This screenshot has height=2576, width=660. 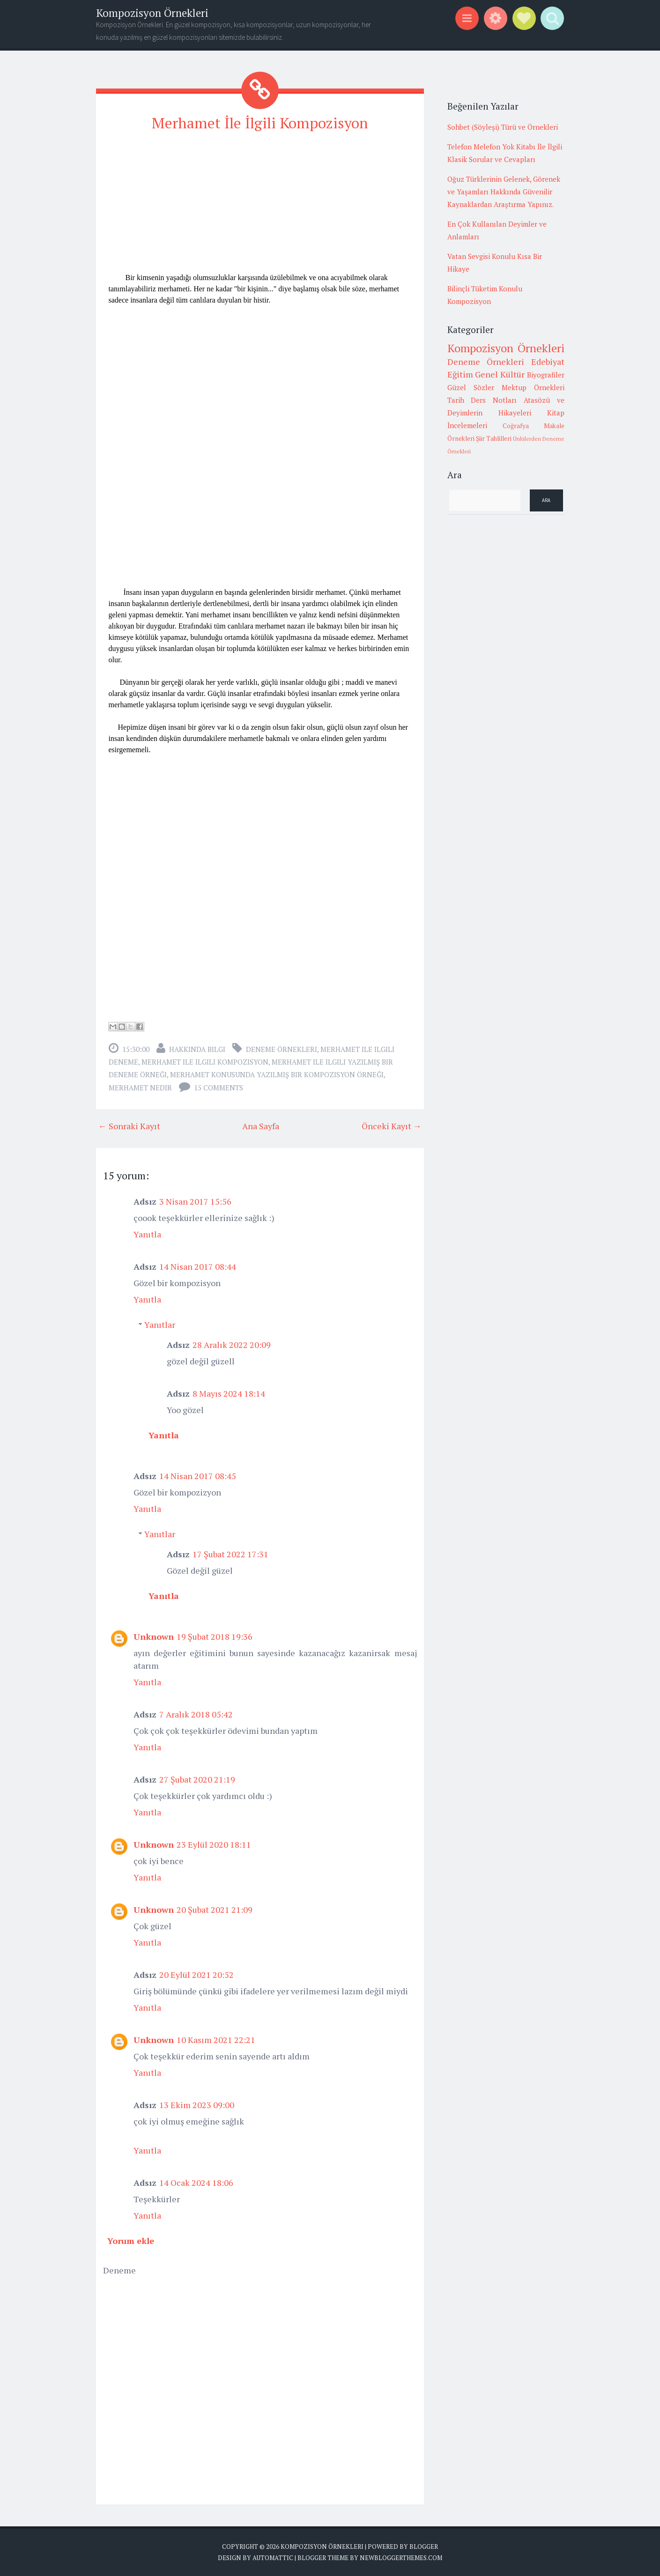 I want to click on Eğitim, so click(x=460, y=374).